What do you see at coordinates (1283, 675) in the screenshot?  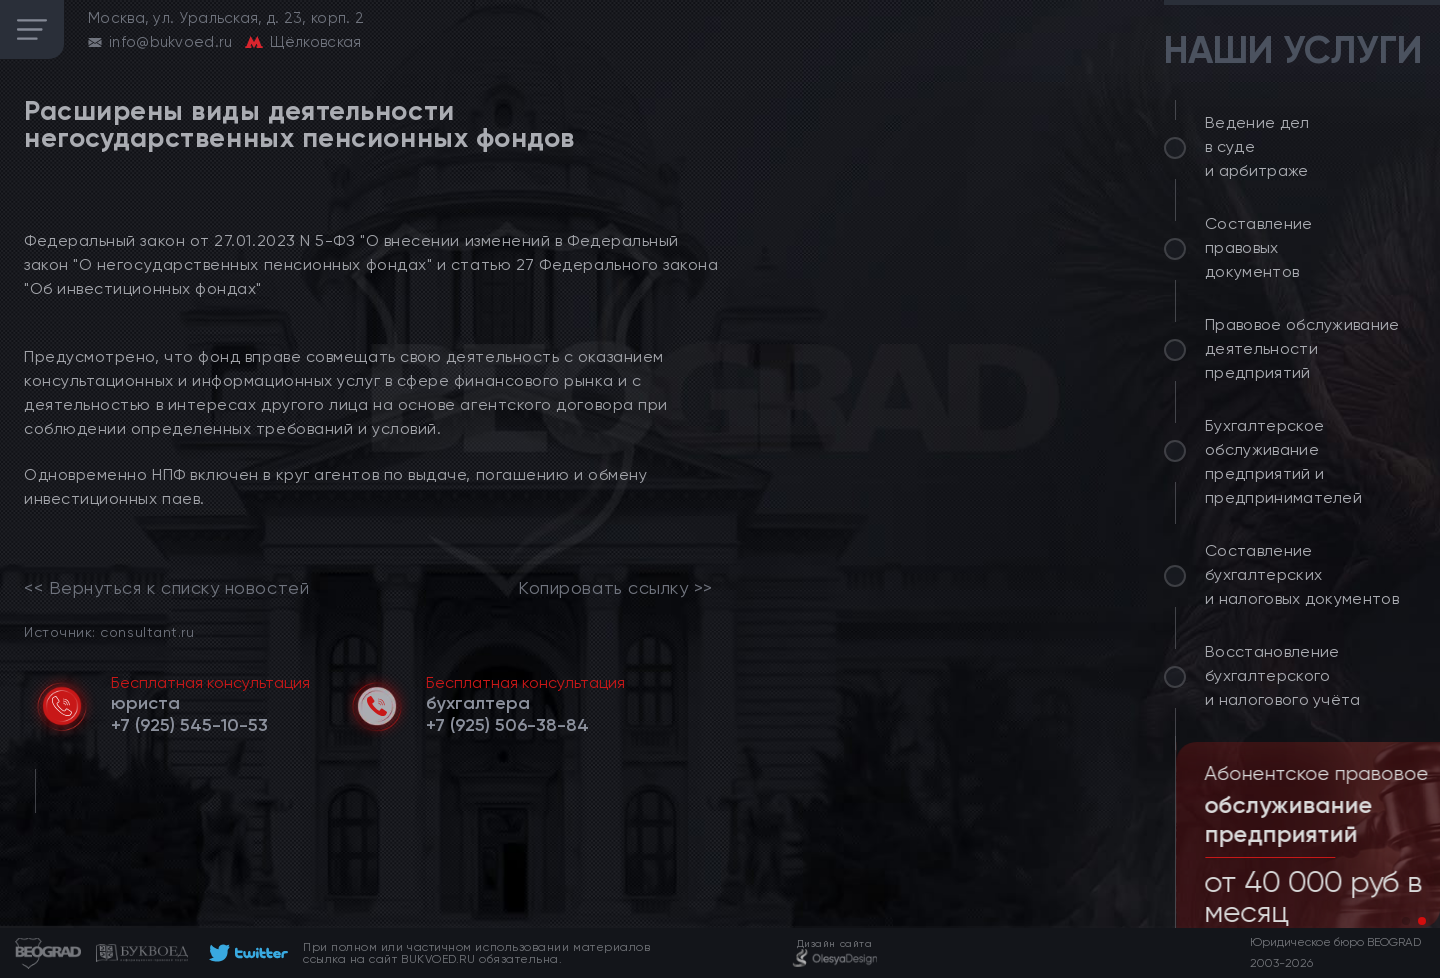 I see `Восстановление бухгалтерского и налогового учёта` at bounding box center [1283, 675].